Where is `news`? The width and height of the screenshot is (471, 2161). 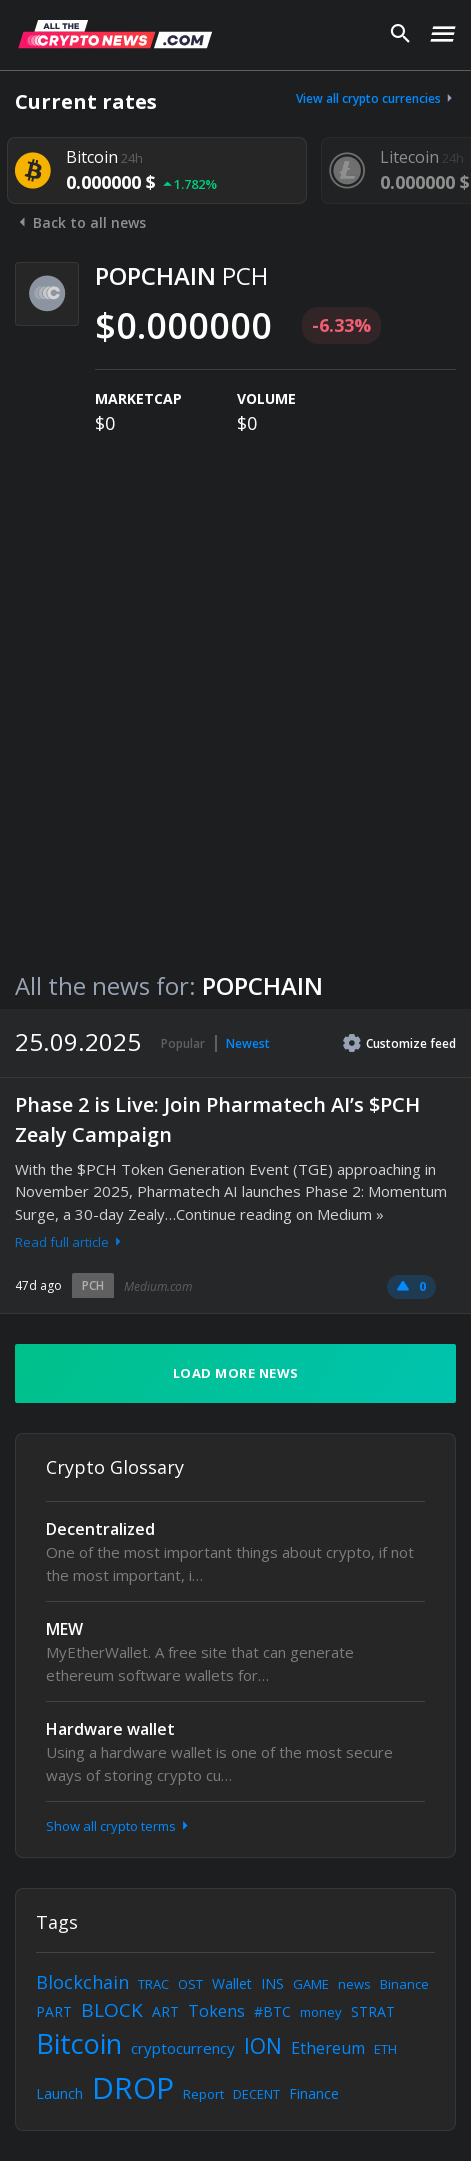
news is located at coordinates (354, 1984).